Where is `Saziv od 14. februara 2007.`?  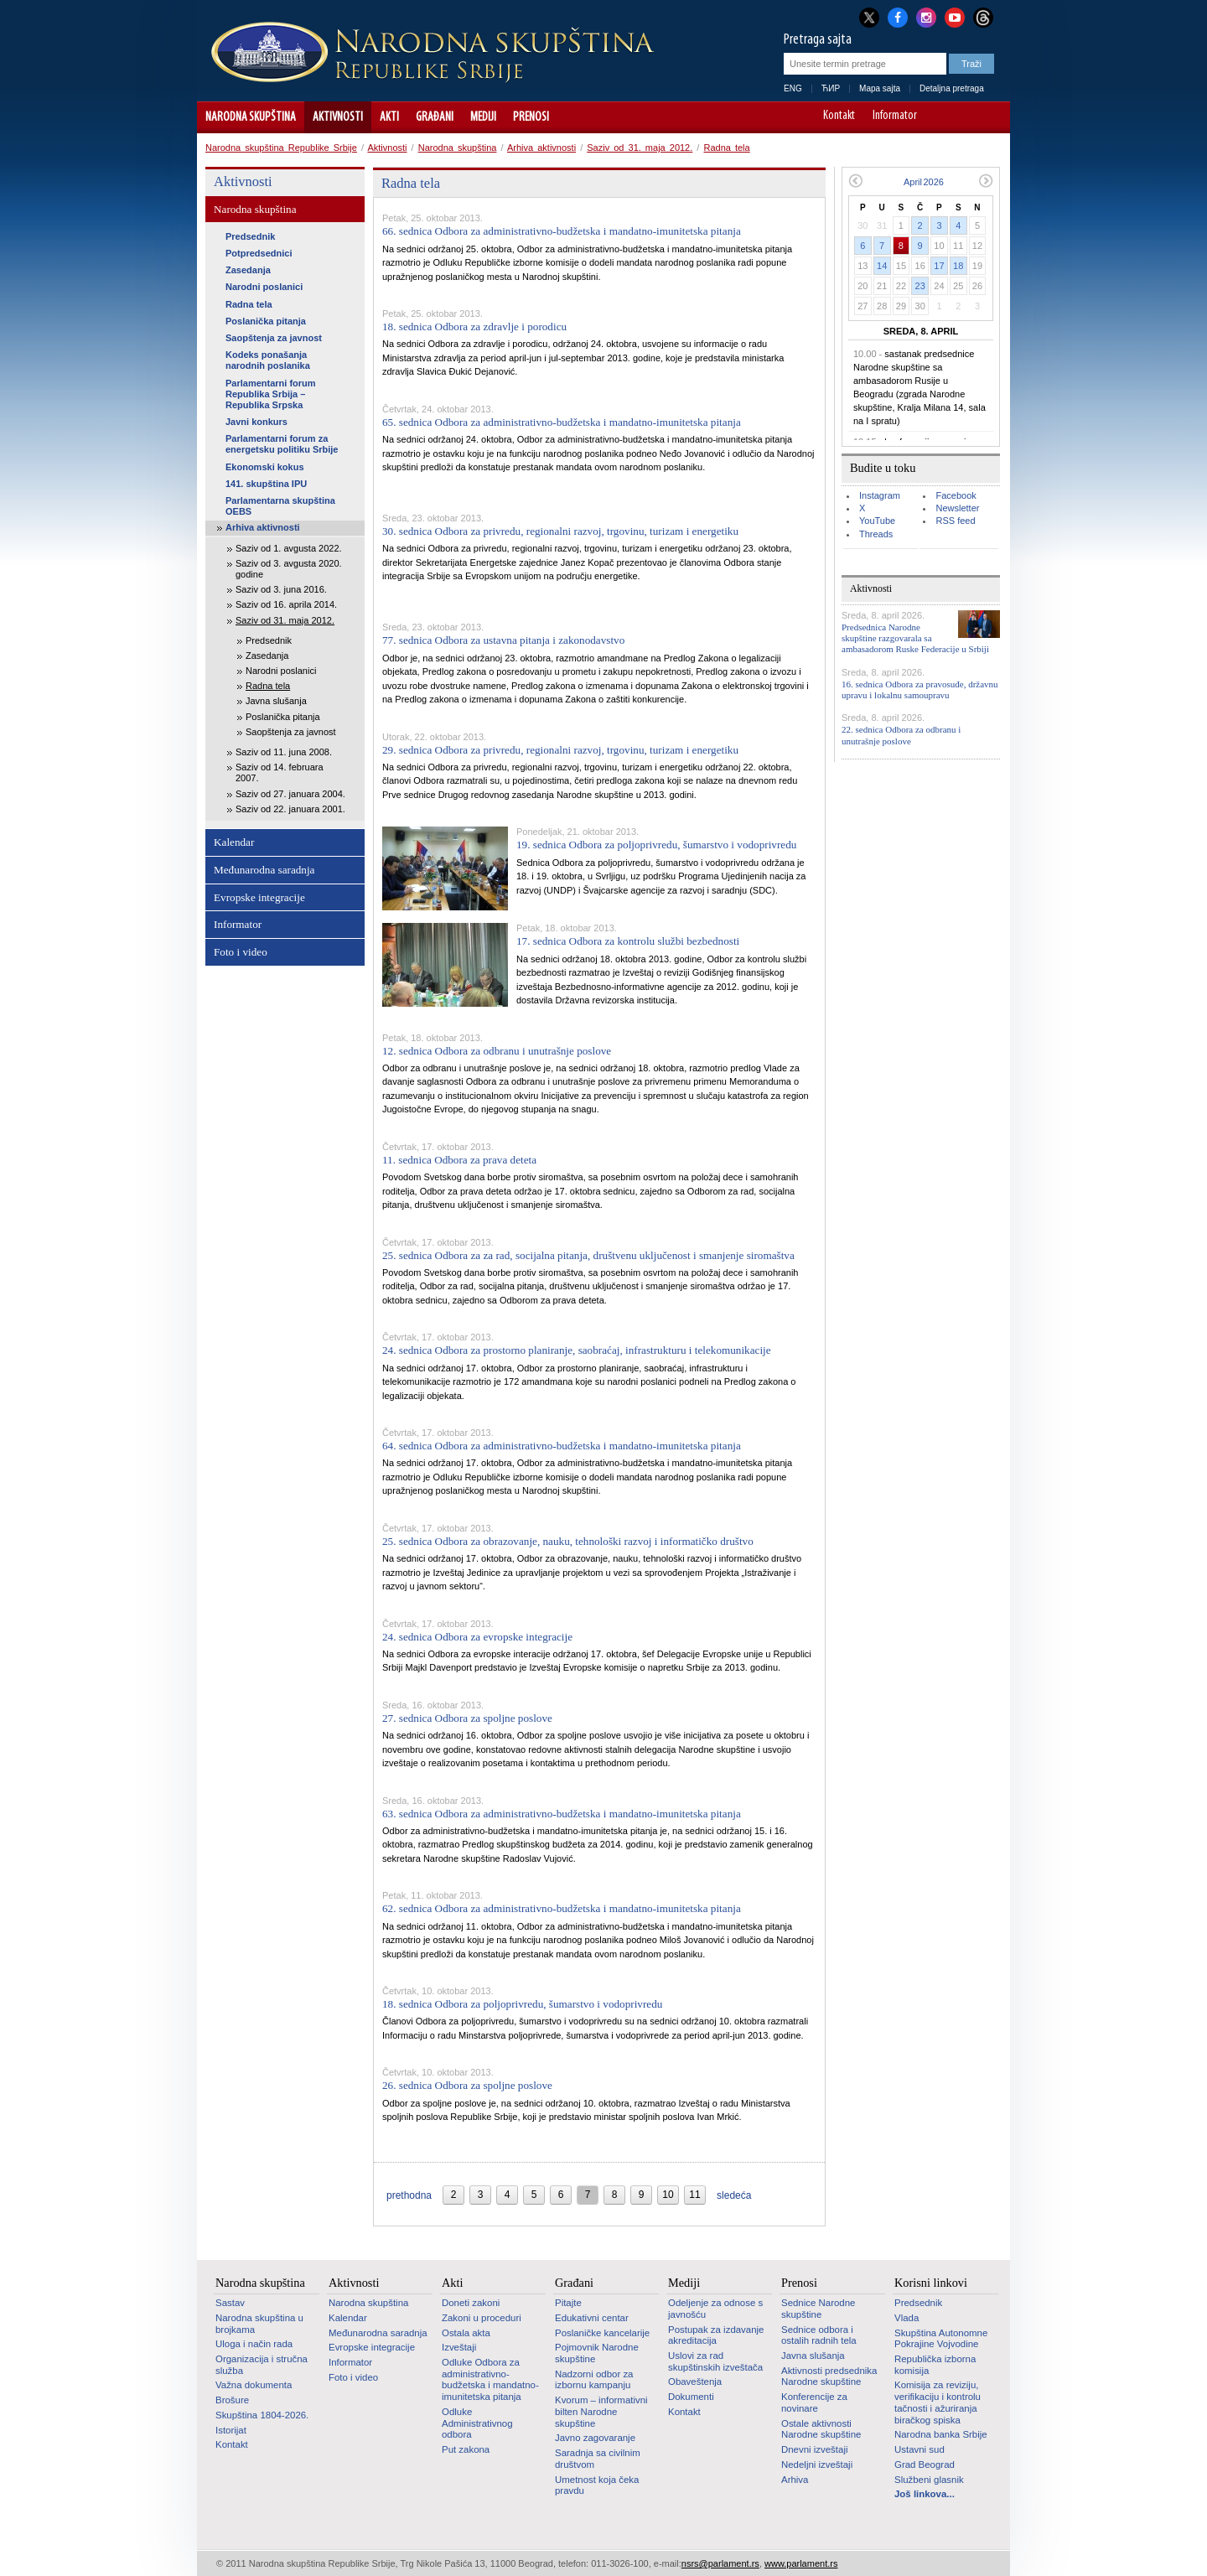 Saziv od 14. februara 2007. is located at coordinates (280, 772).